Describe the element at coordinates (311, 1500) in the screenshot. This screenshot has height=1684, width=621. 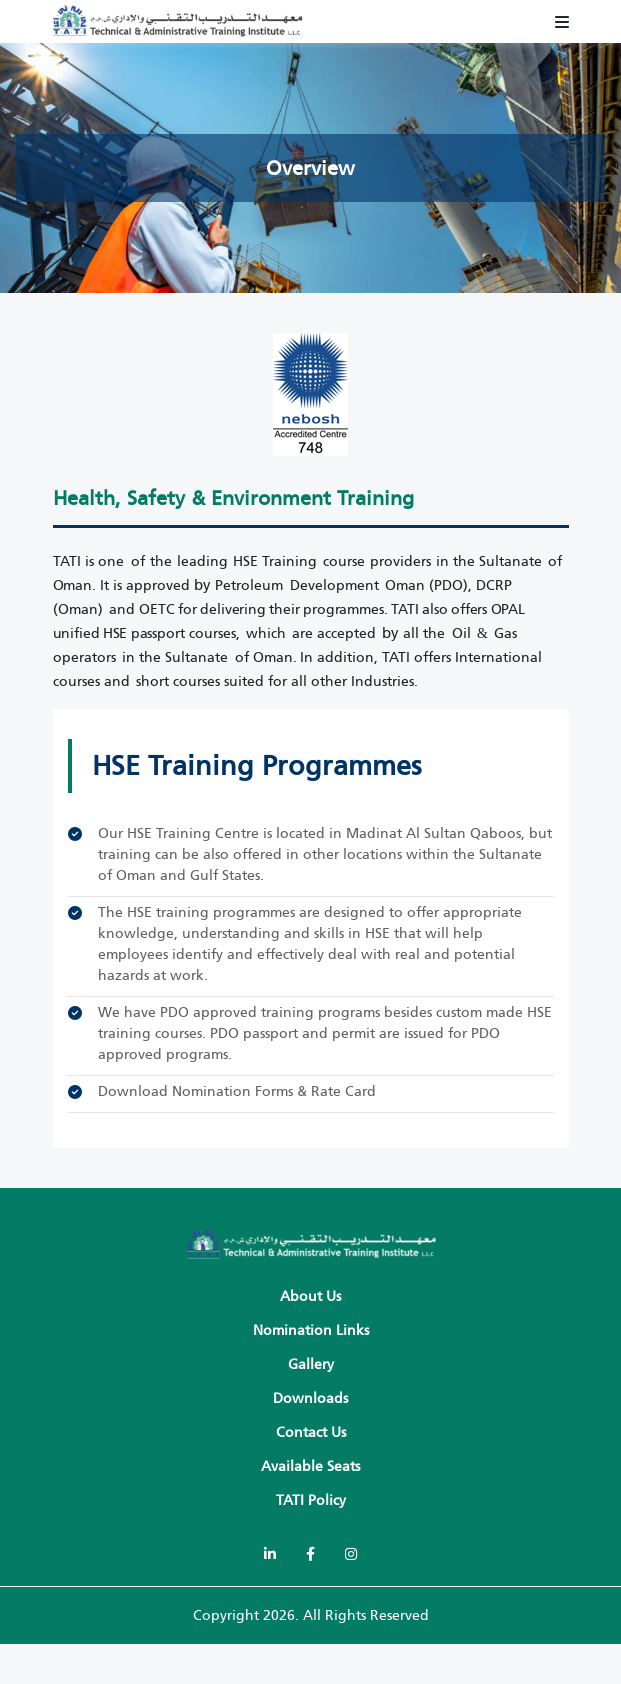
I see `TATI policy` at that location.